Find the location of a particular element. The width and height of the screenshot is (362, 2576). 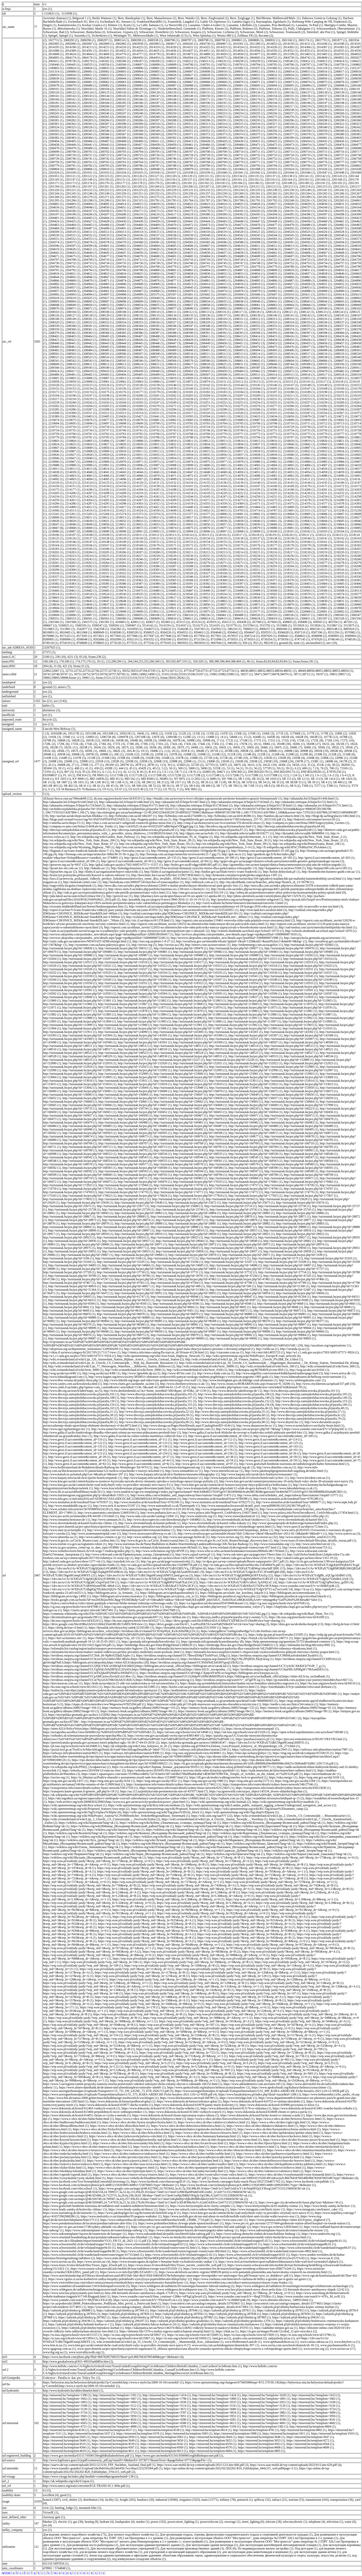

2210807 (1) is located at coordinates (123, 440).